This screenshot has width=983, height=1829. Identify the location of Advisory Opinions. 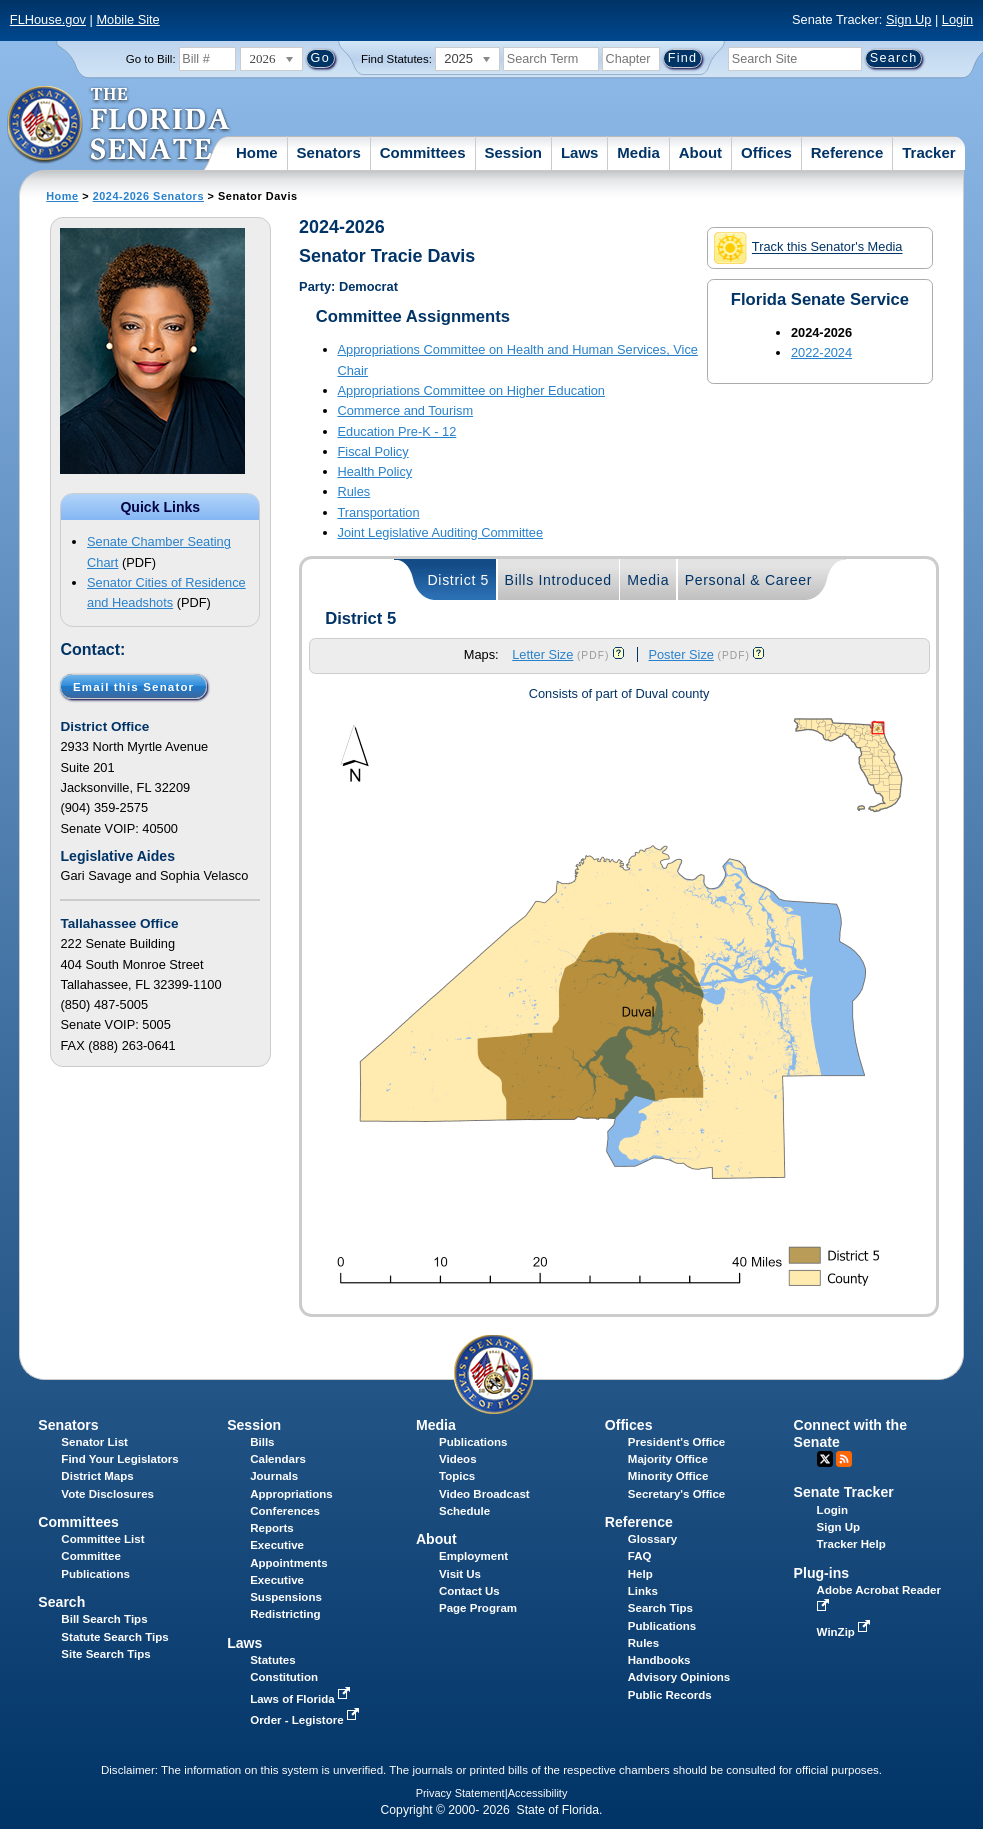
(679, 1677).